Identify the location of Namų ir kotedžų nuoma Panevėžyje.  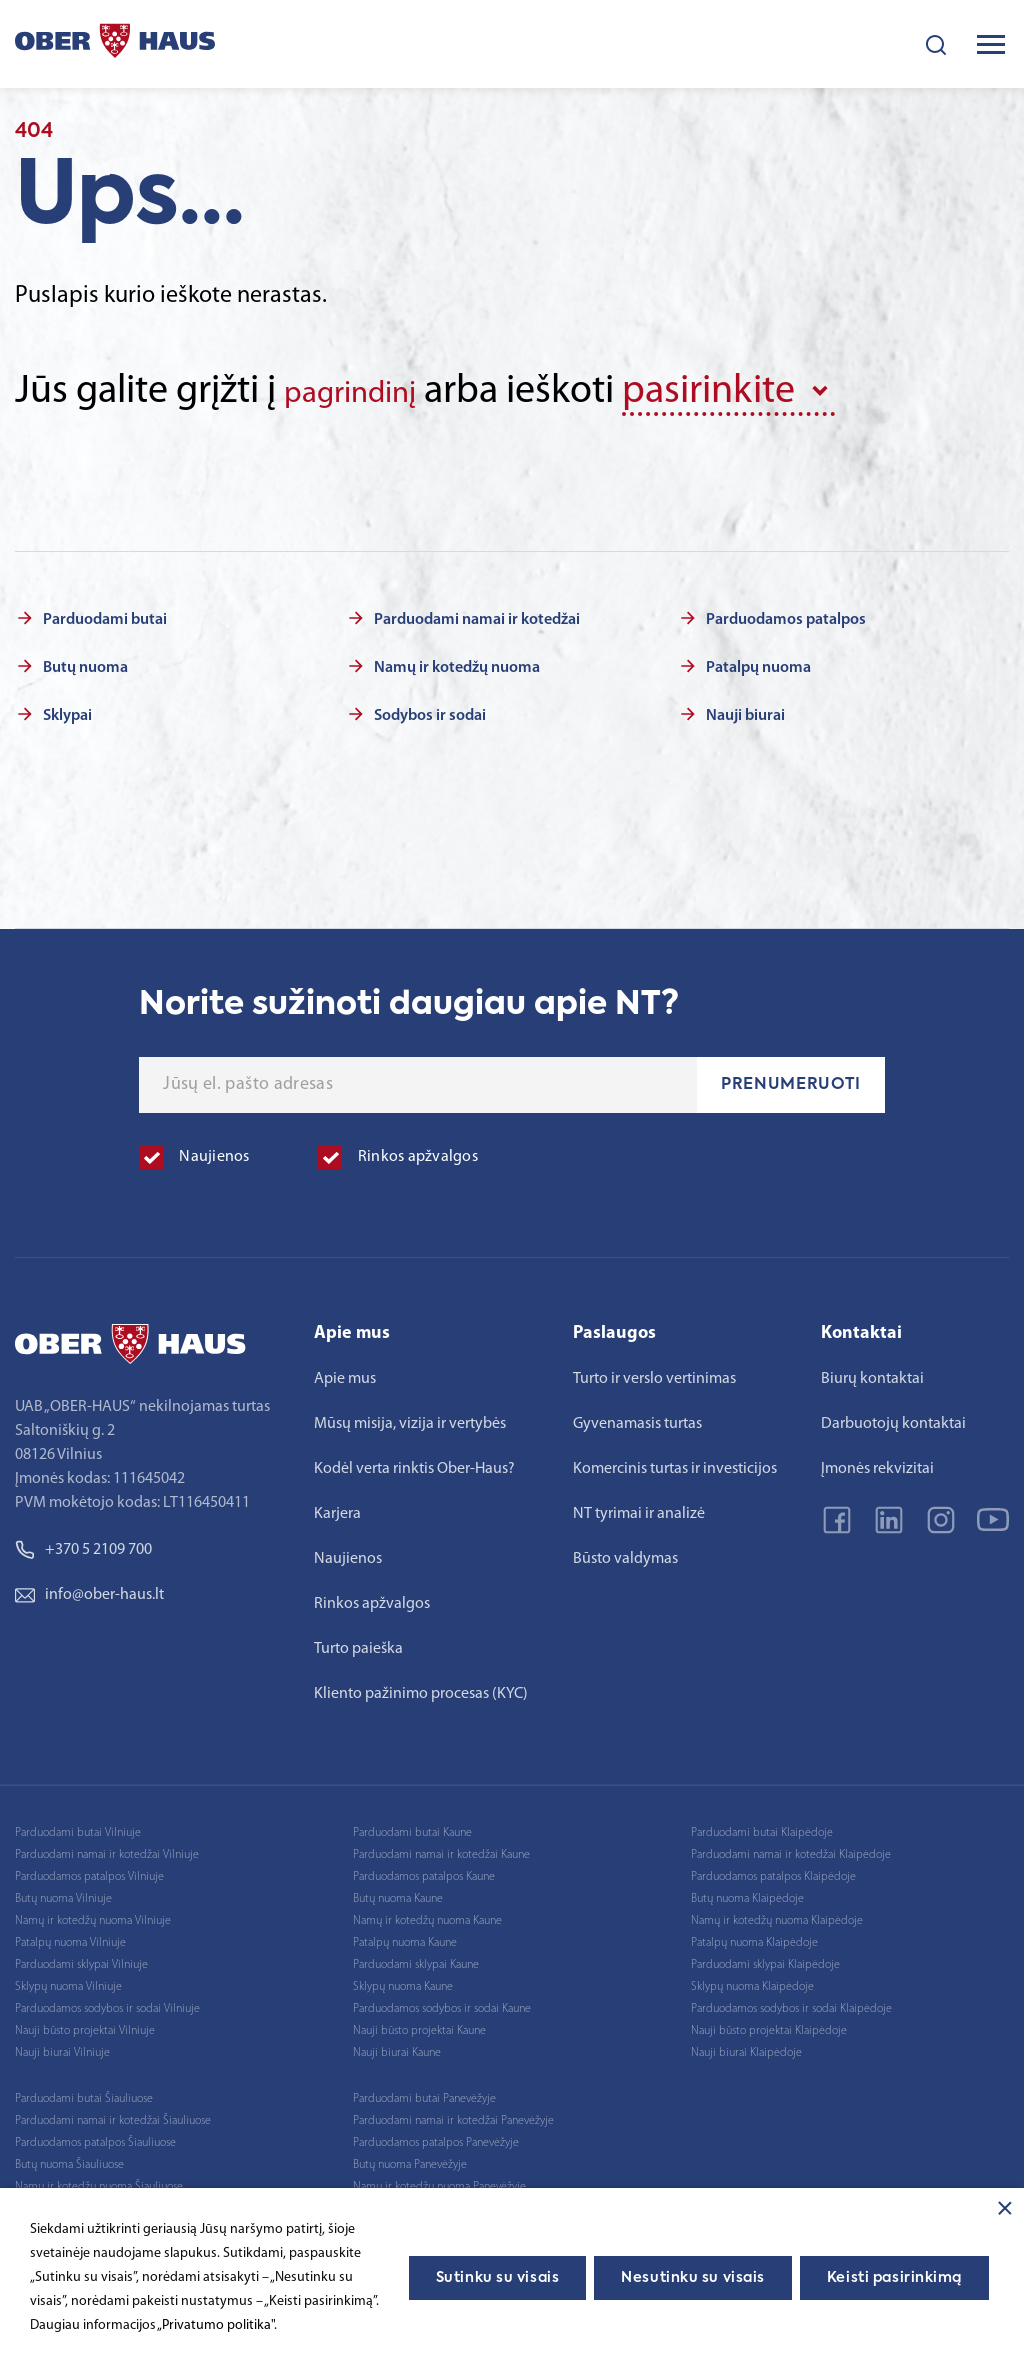
(439, 2180).